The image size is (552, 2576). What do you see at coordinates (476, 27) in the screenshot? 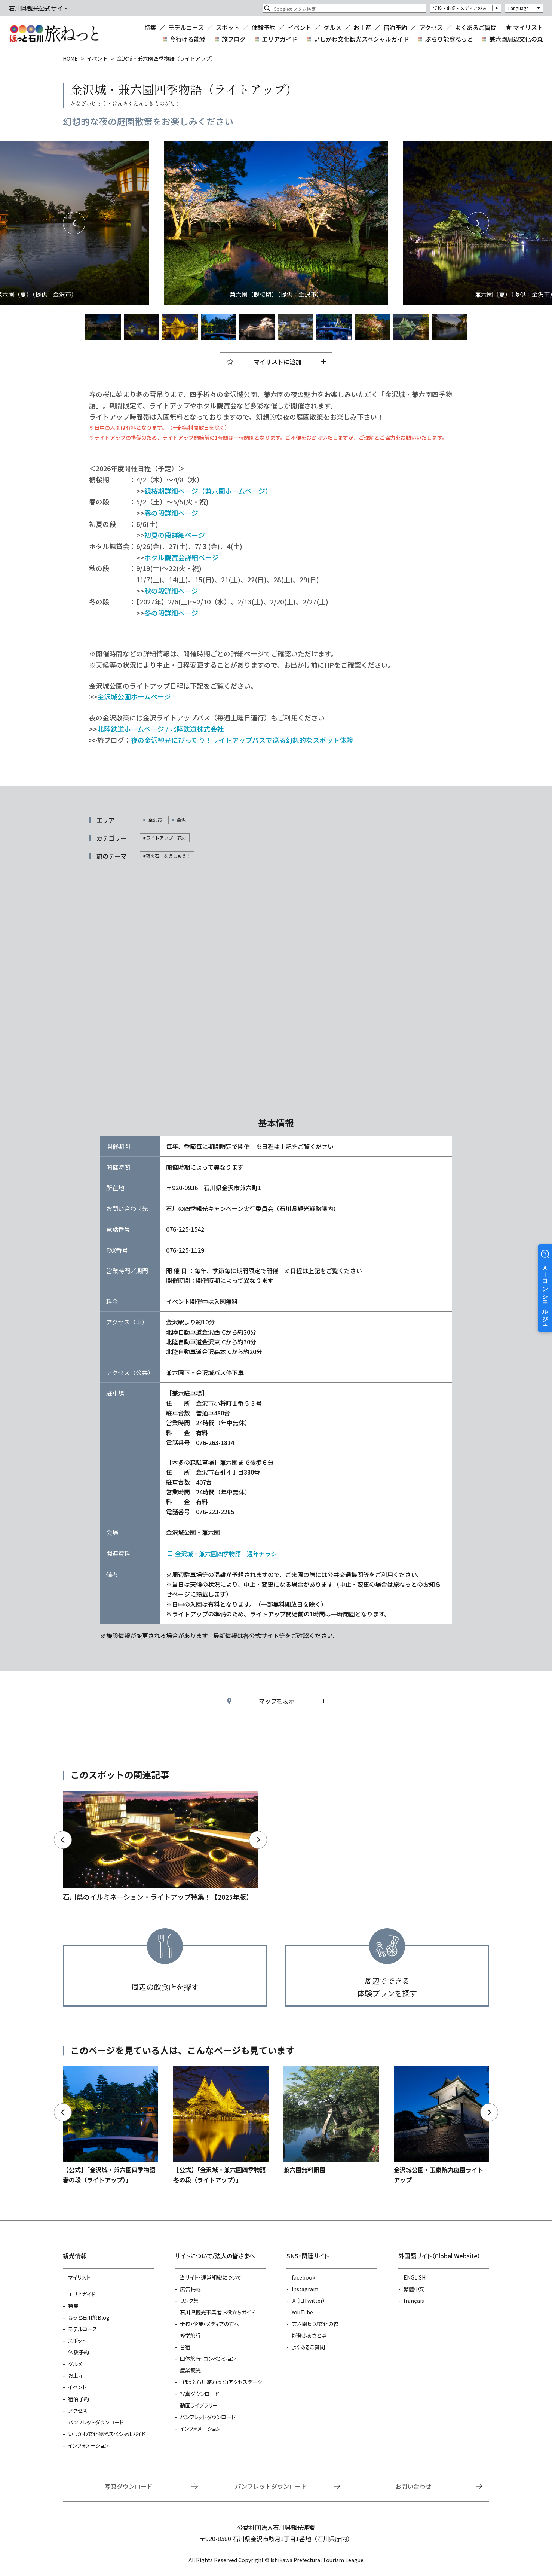
I see `よくあるご質問` at bounding box center [476, 27].